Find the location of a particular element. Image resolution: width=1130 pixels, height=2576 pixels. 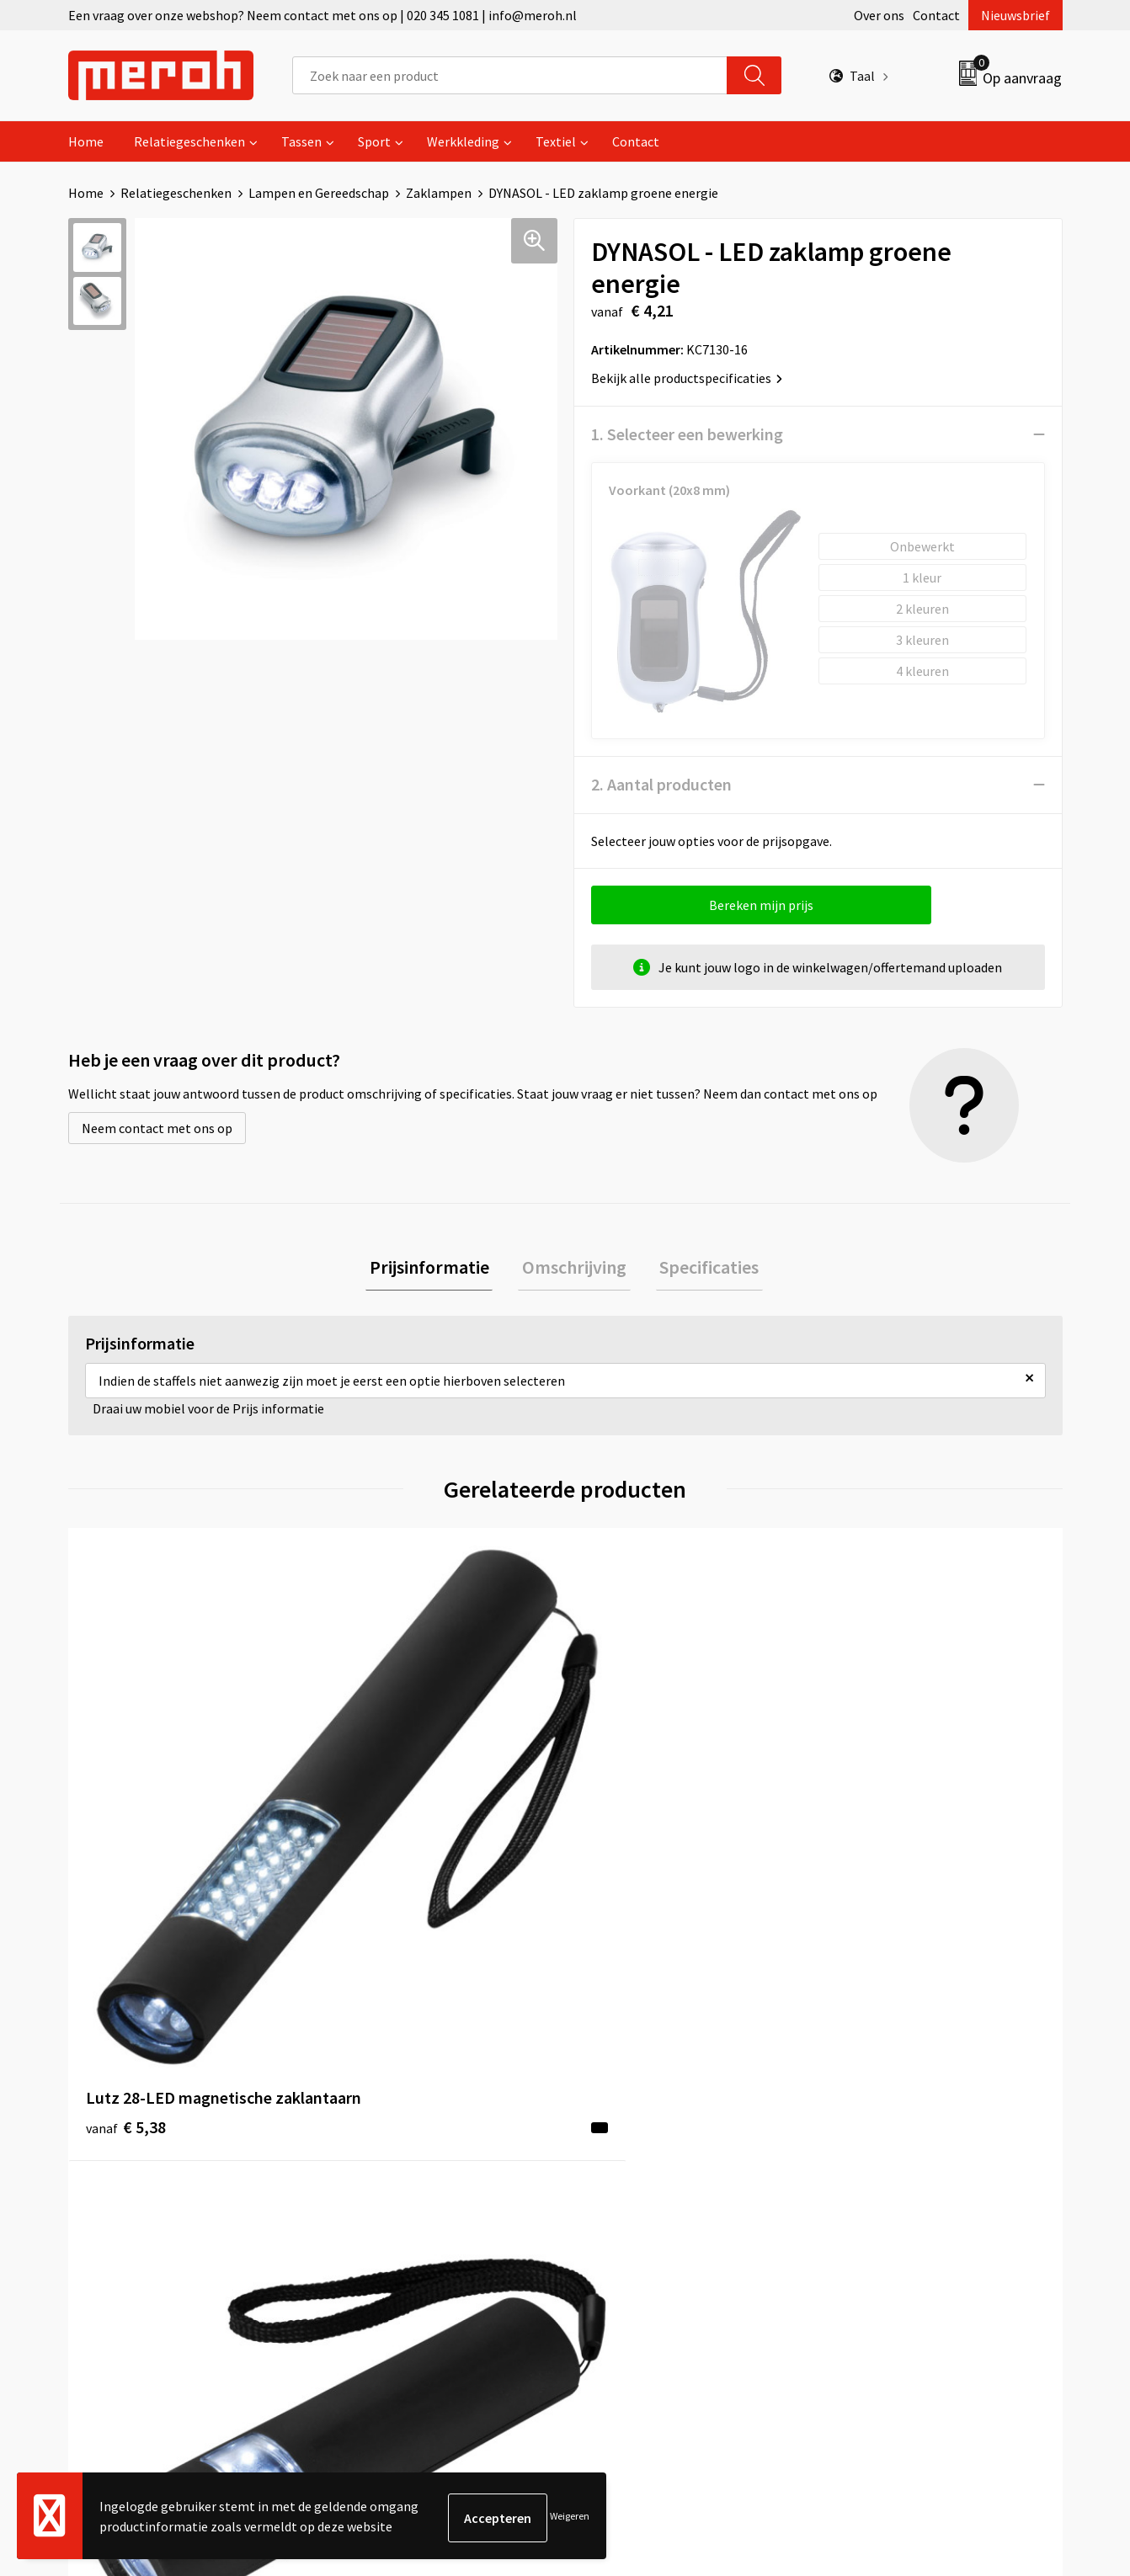

€ 4,35 is located at coordinates (871, 1846).